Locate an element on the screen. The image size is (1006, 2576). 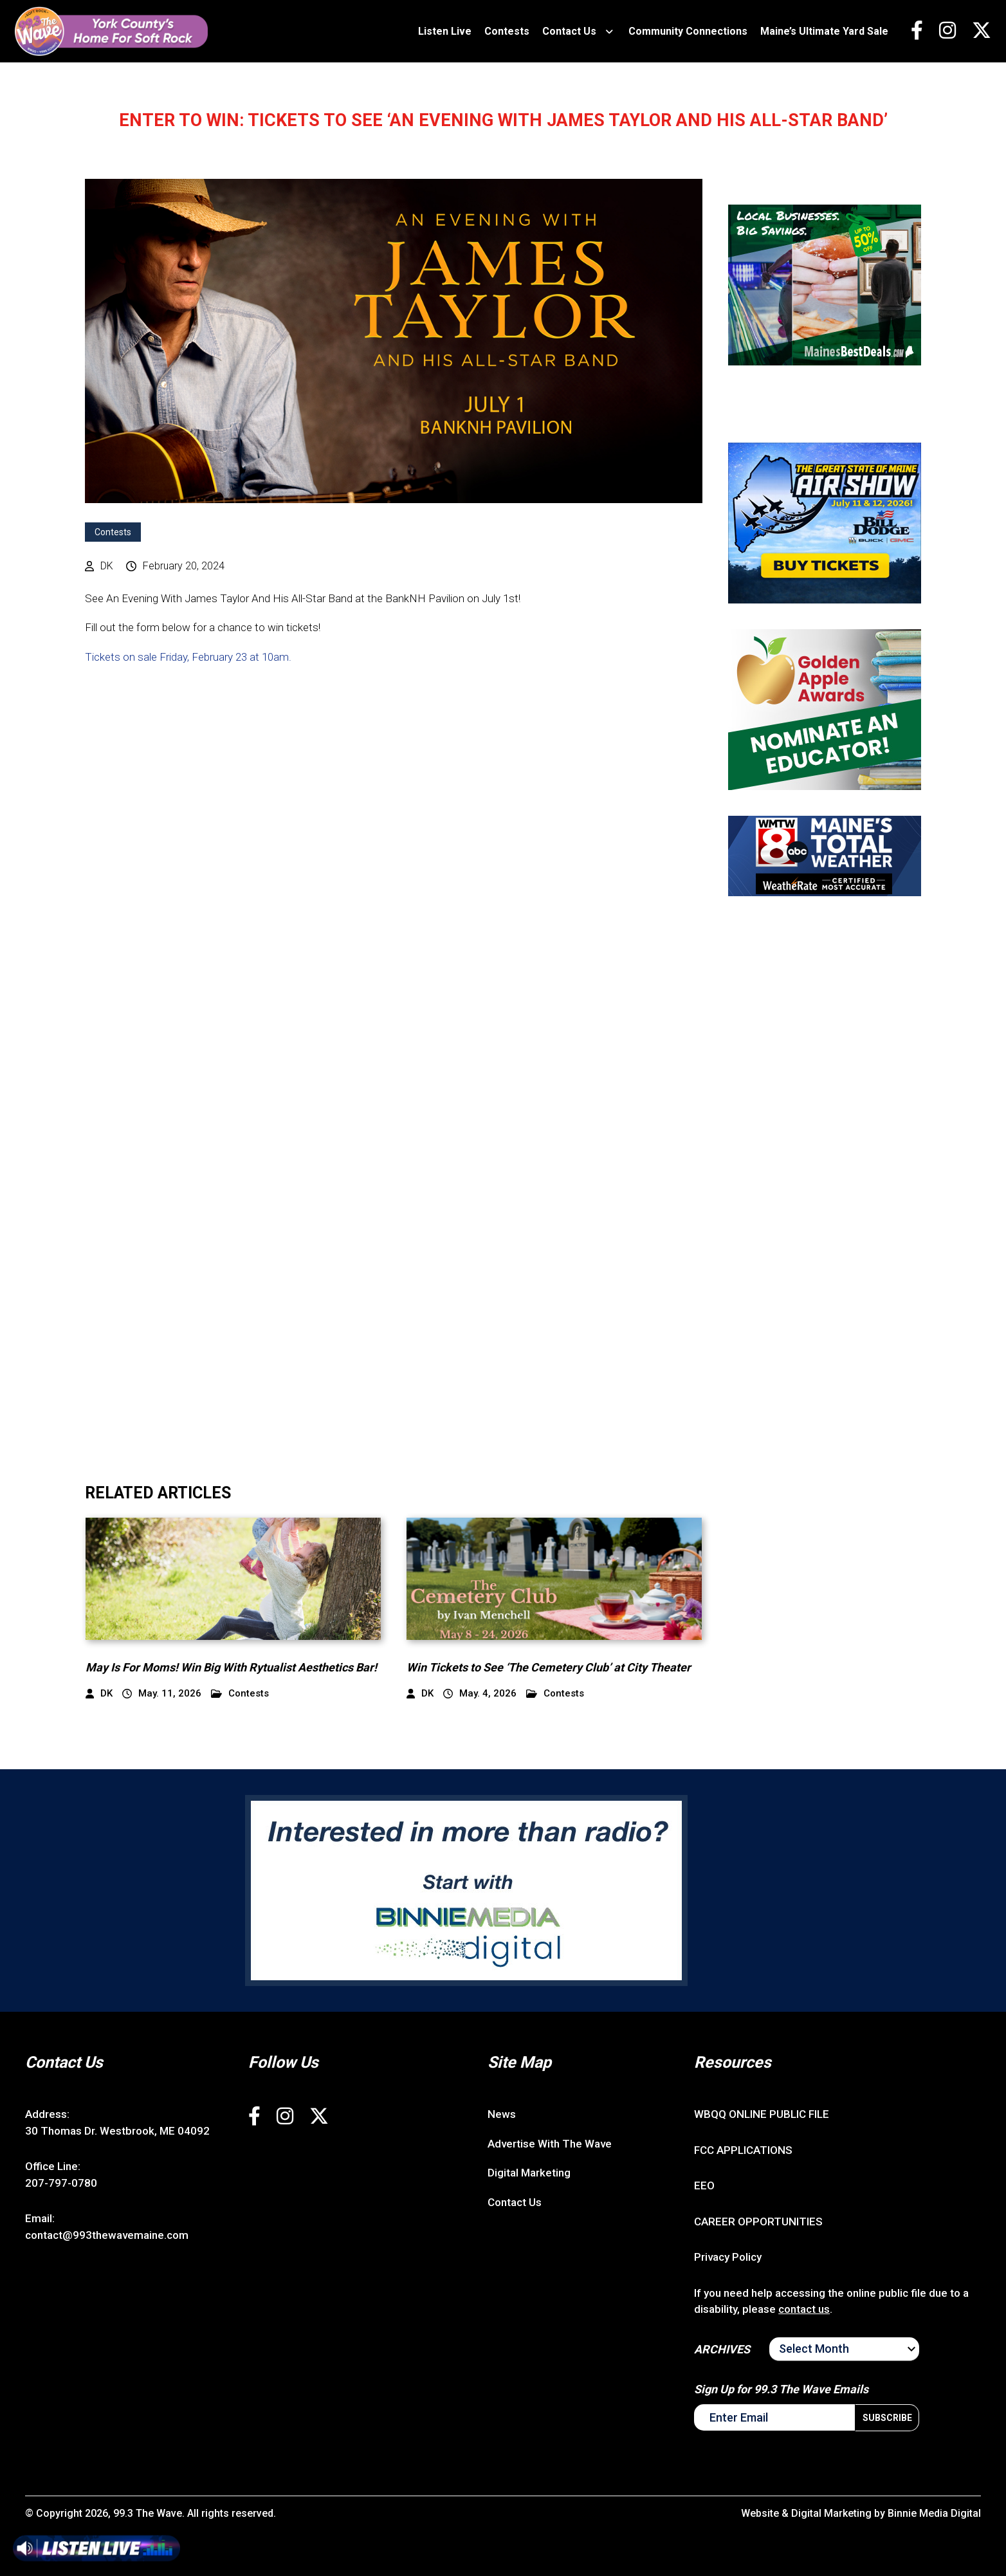
Tickets on sale Friday, February 23 at 10am. is located at coordinates (189, 656).